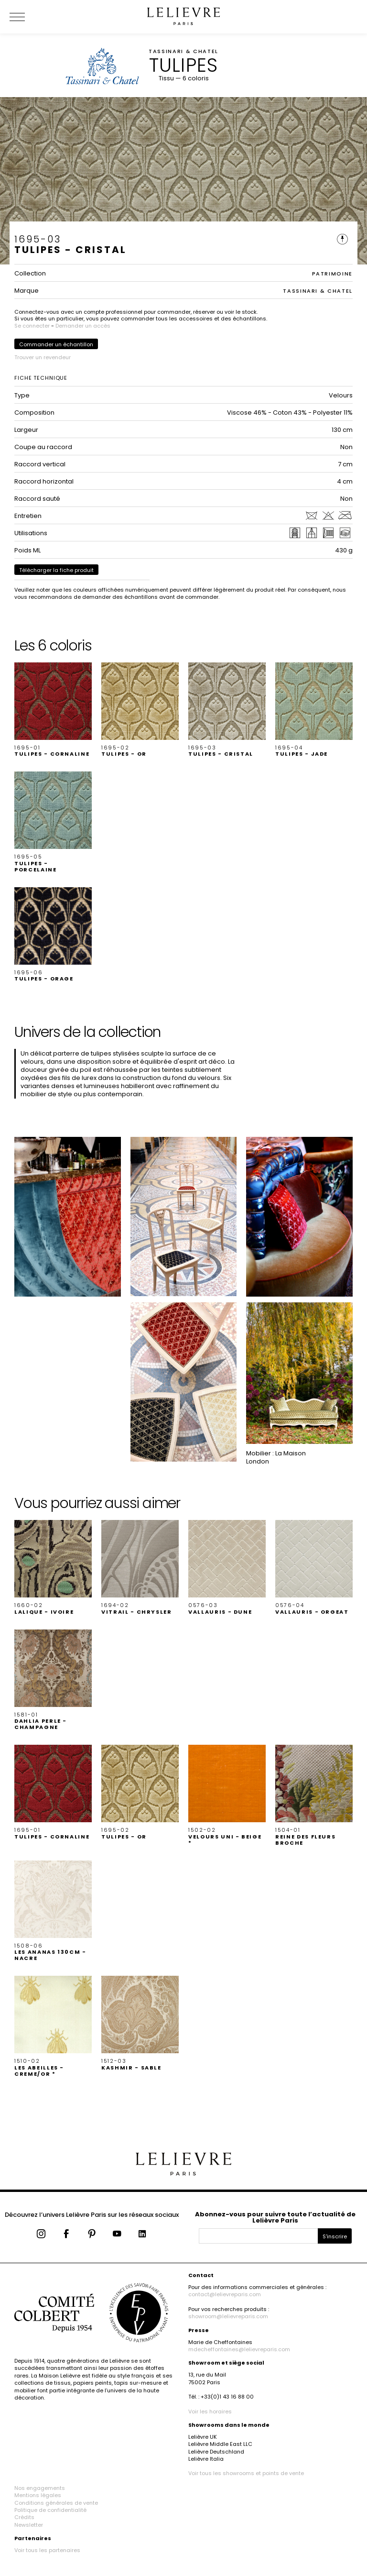 The width and height of the screenshot is (367, 2576). What do you see at coordinates (239, 2349) in the screenshot?
I see `mdecheffontaines@lelievreparis.com` at bounding box center [239, 2349].